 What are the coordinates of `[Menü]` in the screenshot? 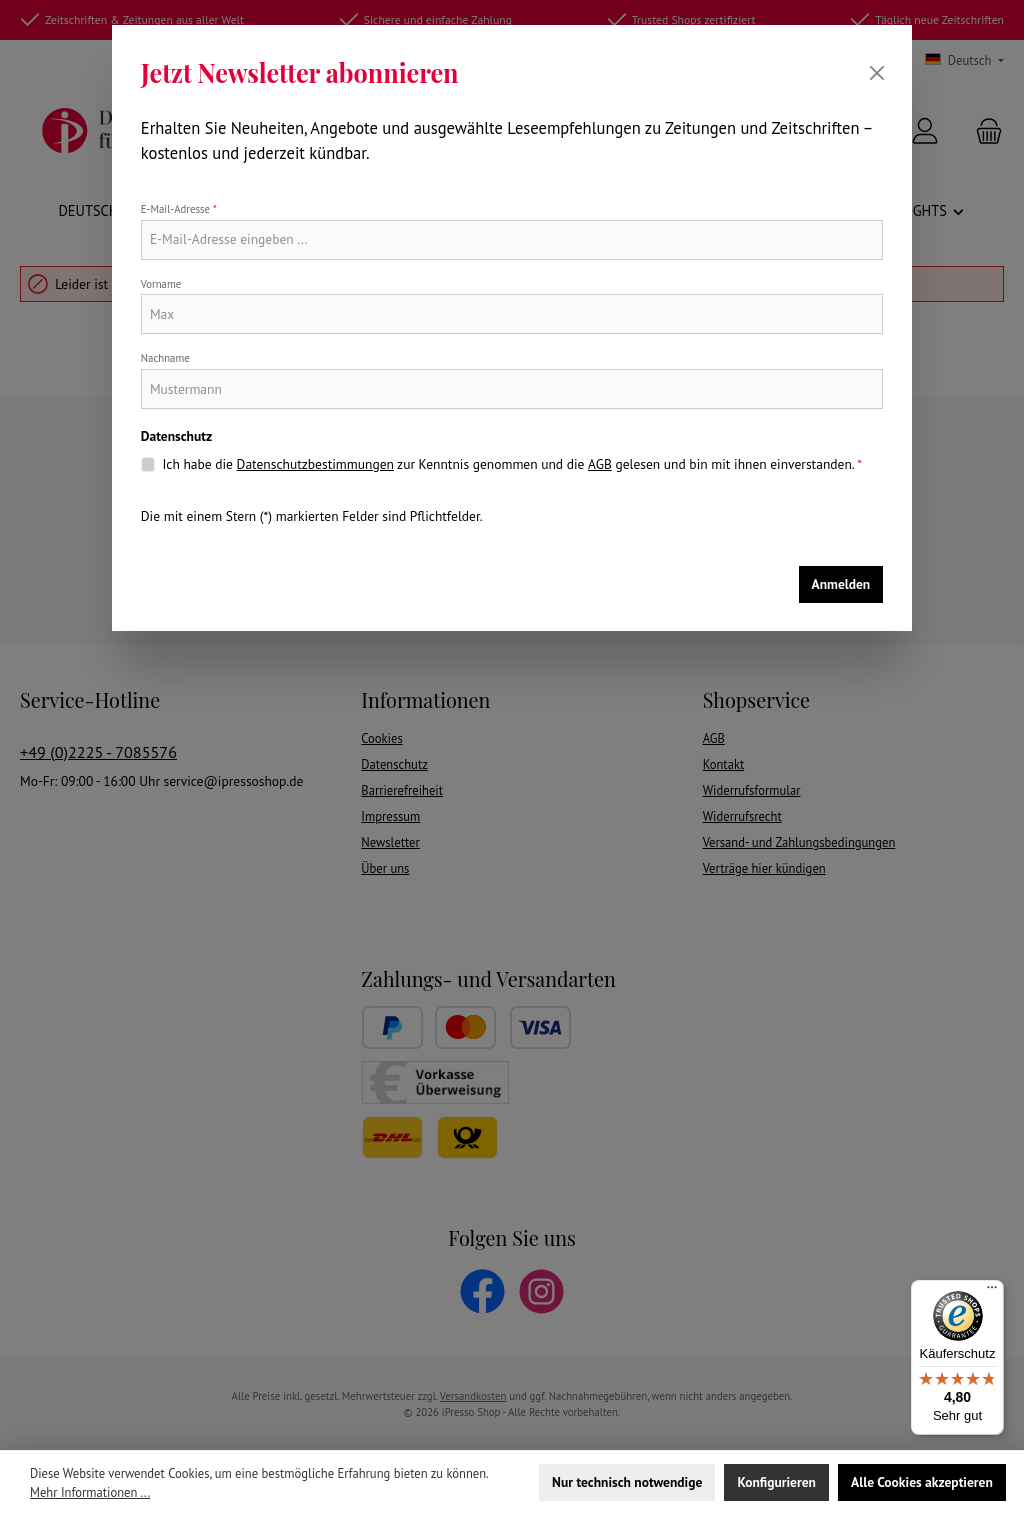 It's located at (992, 1292).